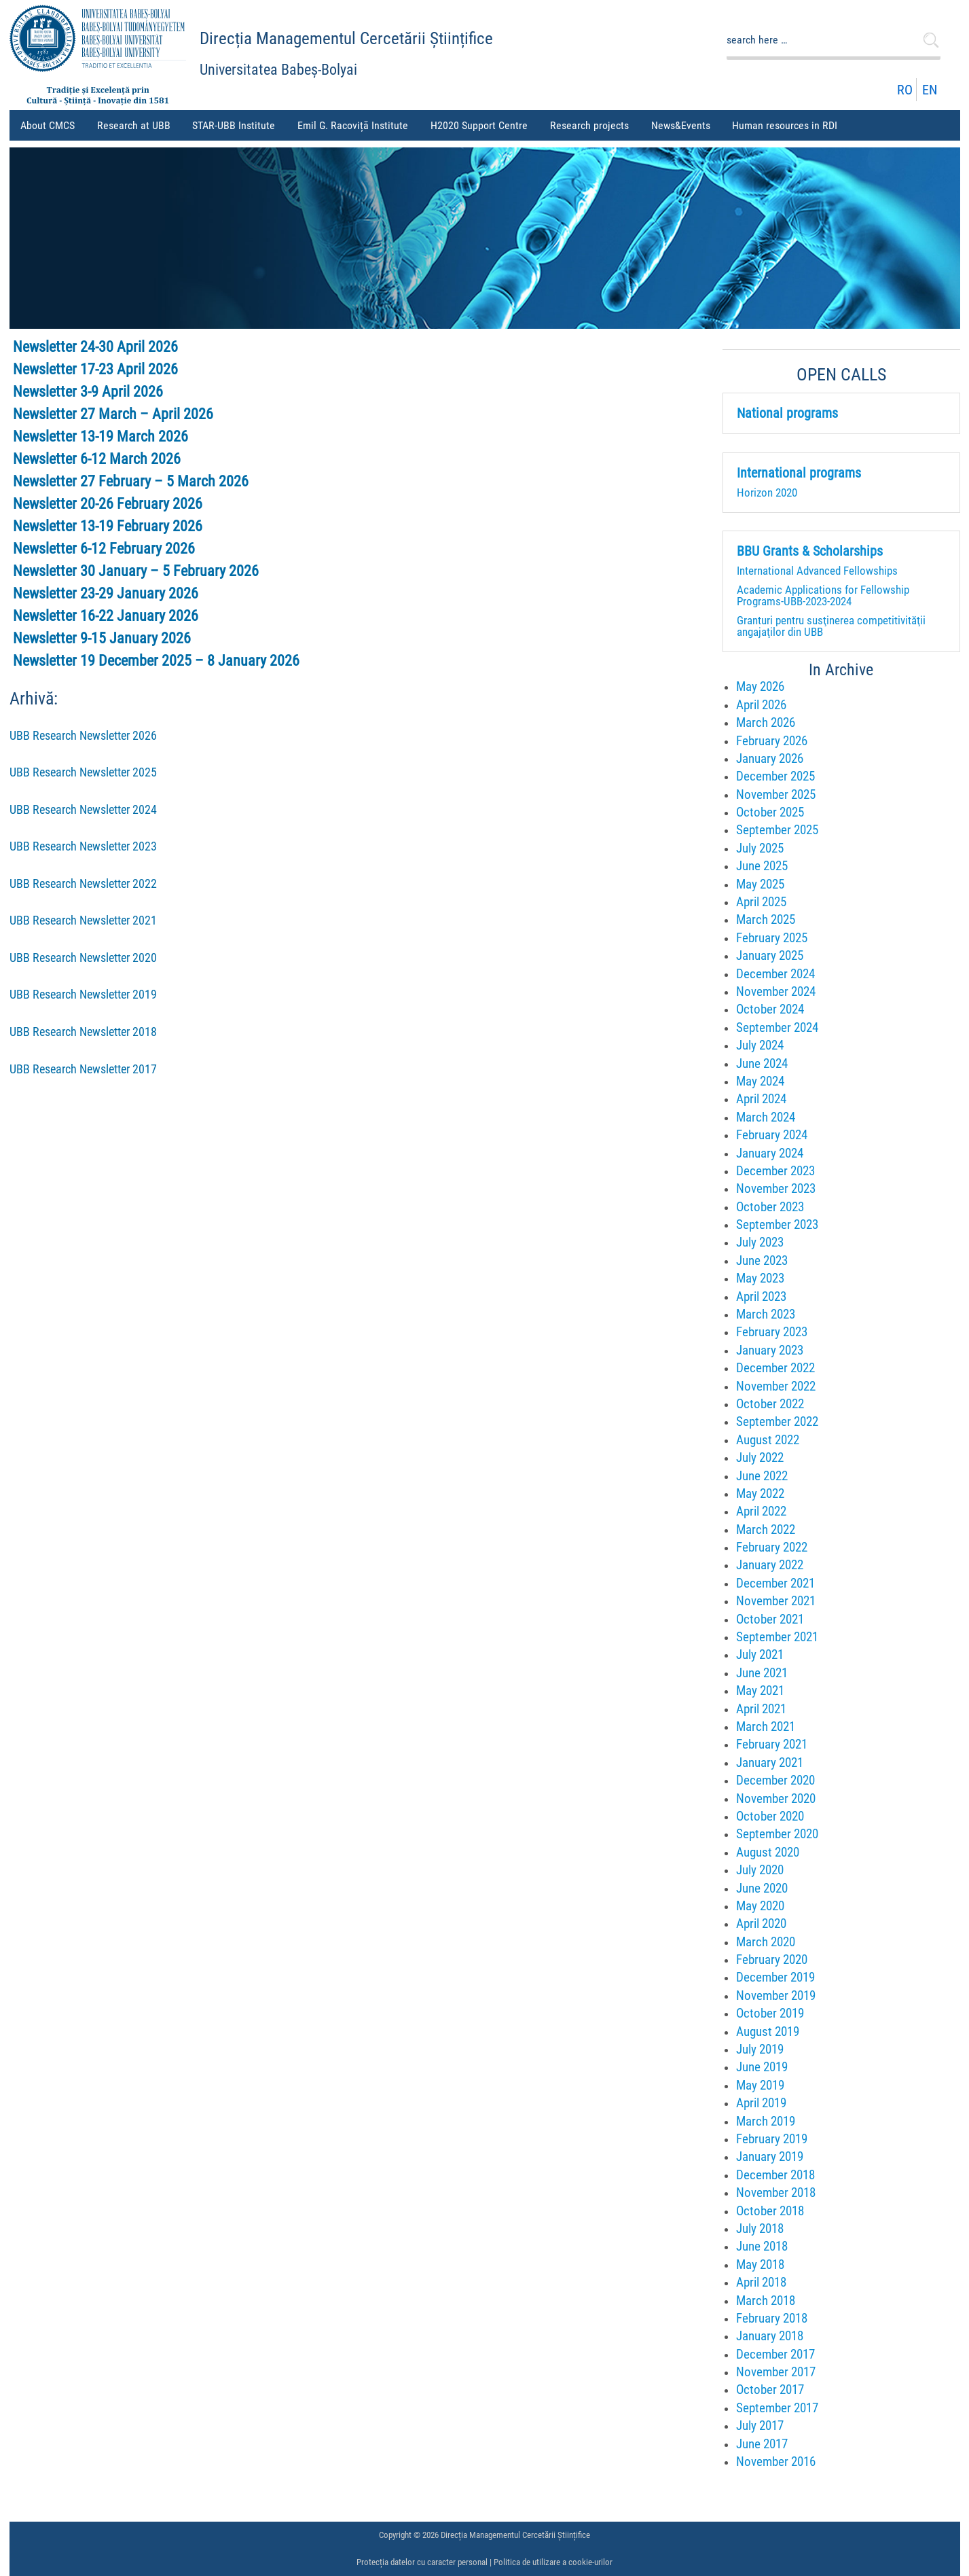 This screenshot has width=969, height=2576. I want to click on February 2018, so click(771, 2318).